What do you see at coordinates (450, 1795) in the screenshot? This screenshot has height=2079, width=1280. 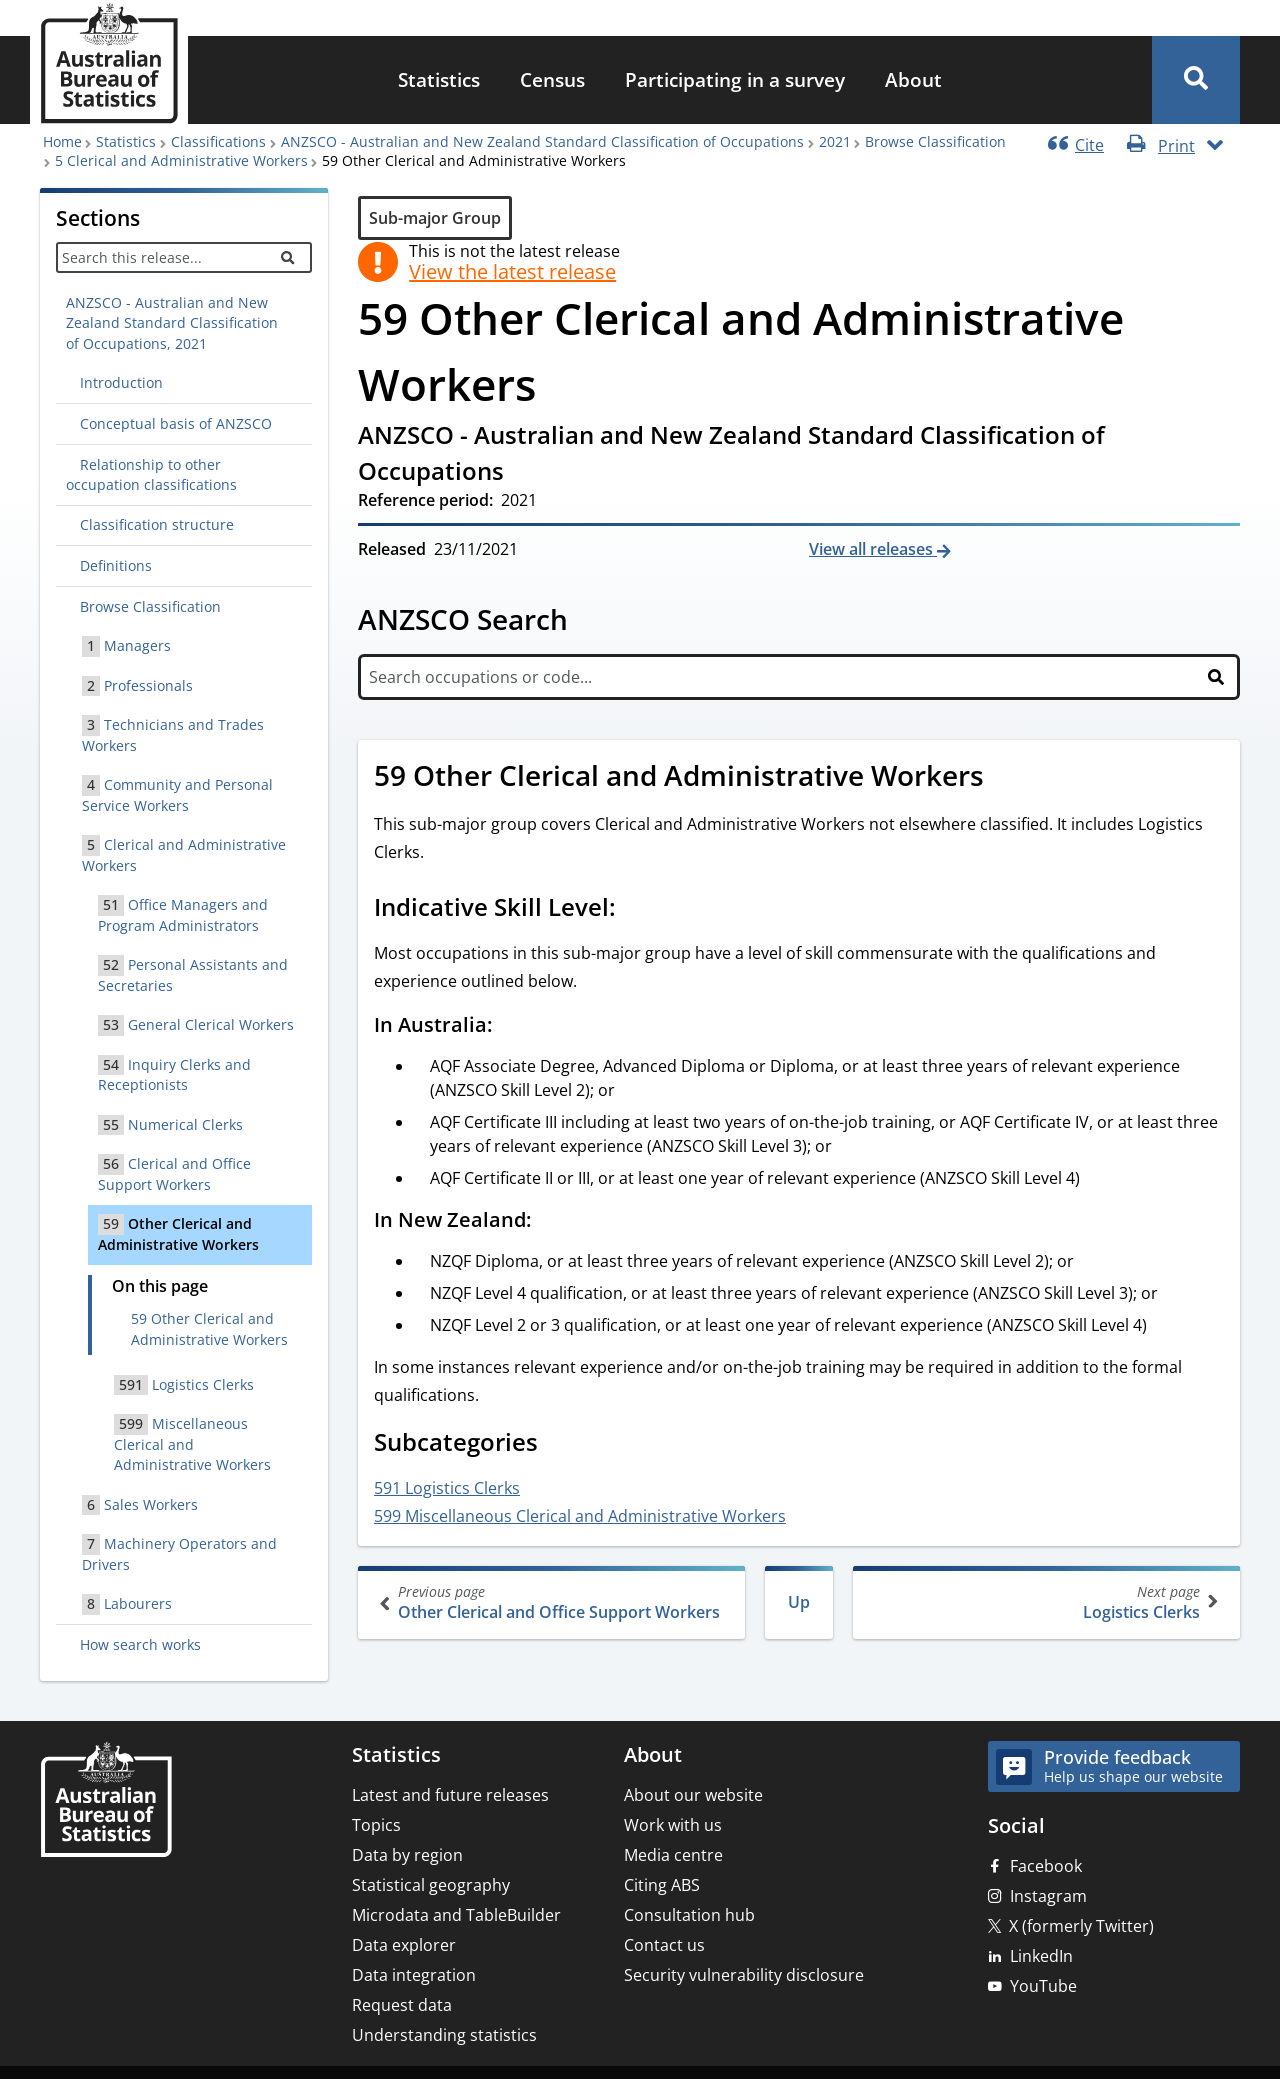 I see `Latest and future releases` at bounding box center [450, 1795].